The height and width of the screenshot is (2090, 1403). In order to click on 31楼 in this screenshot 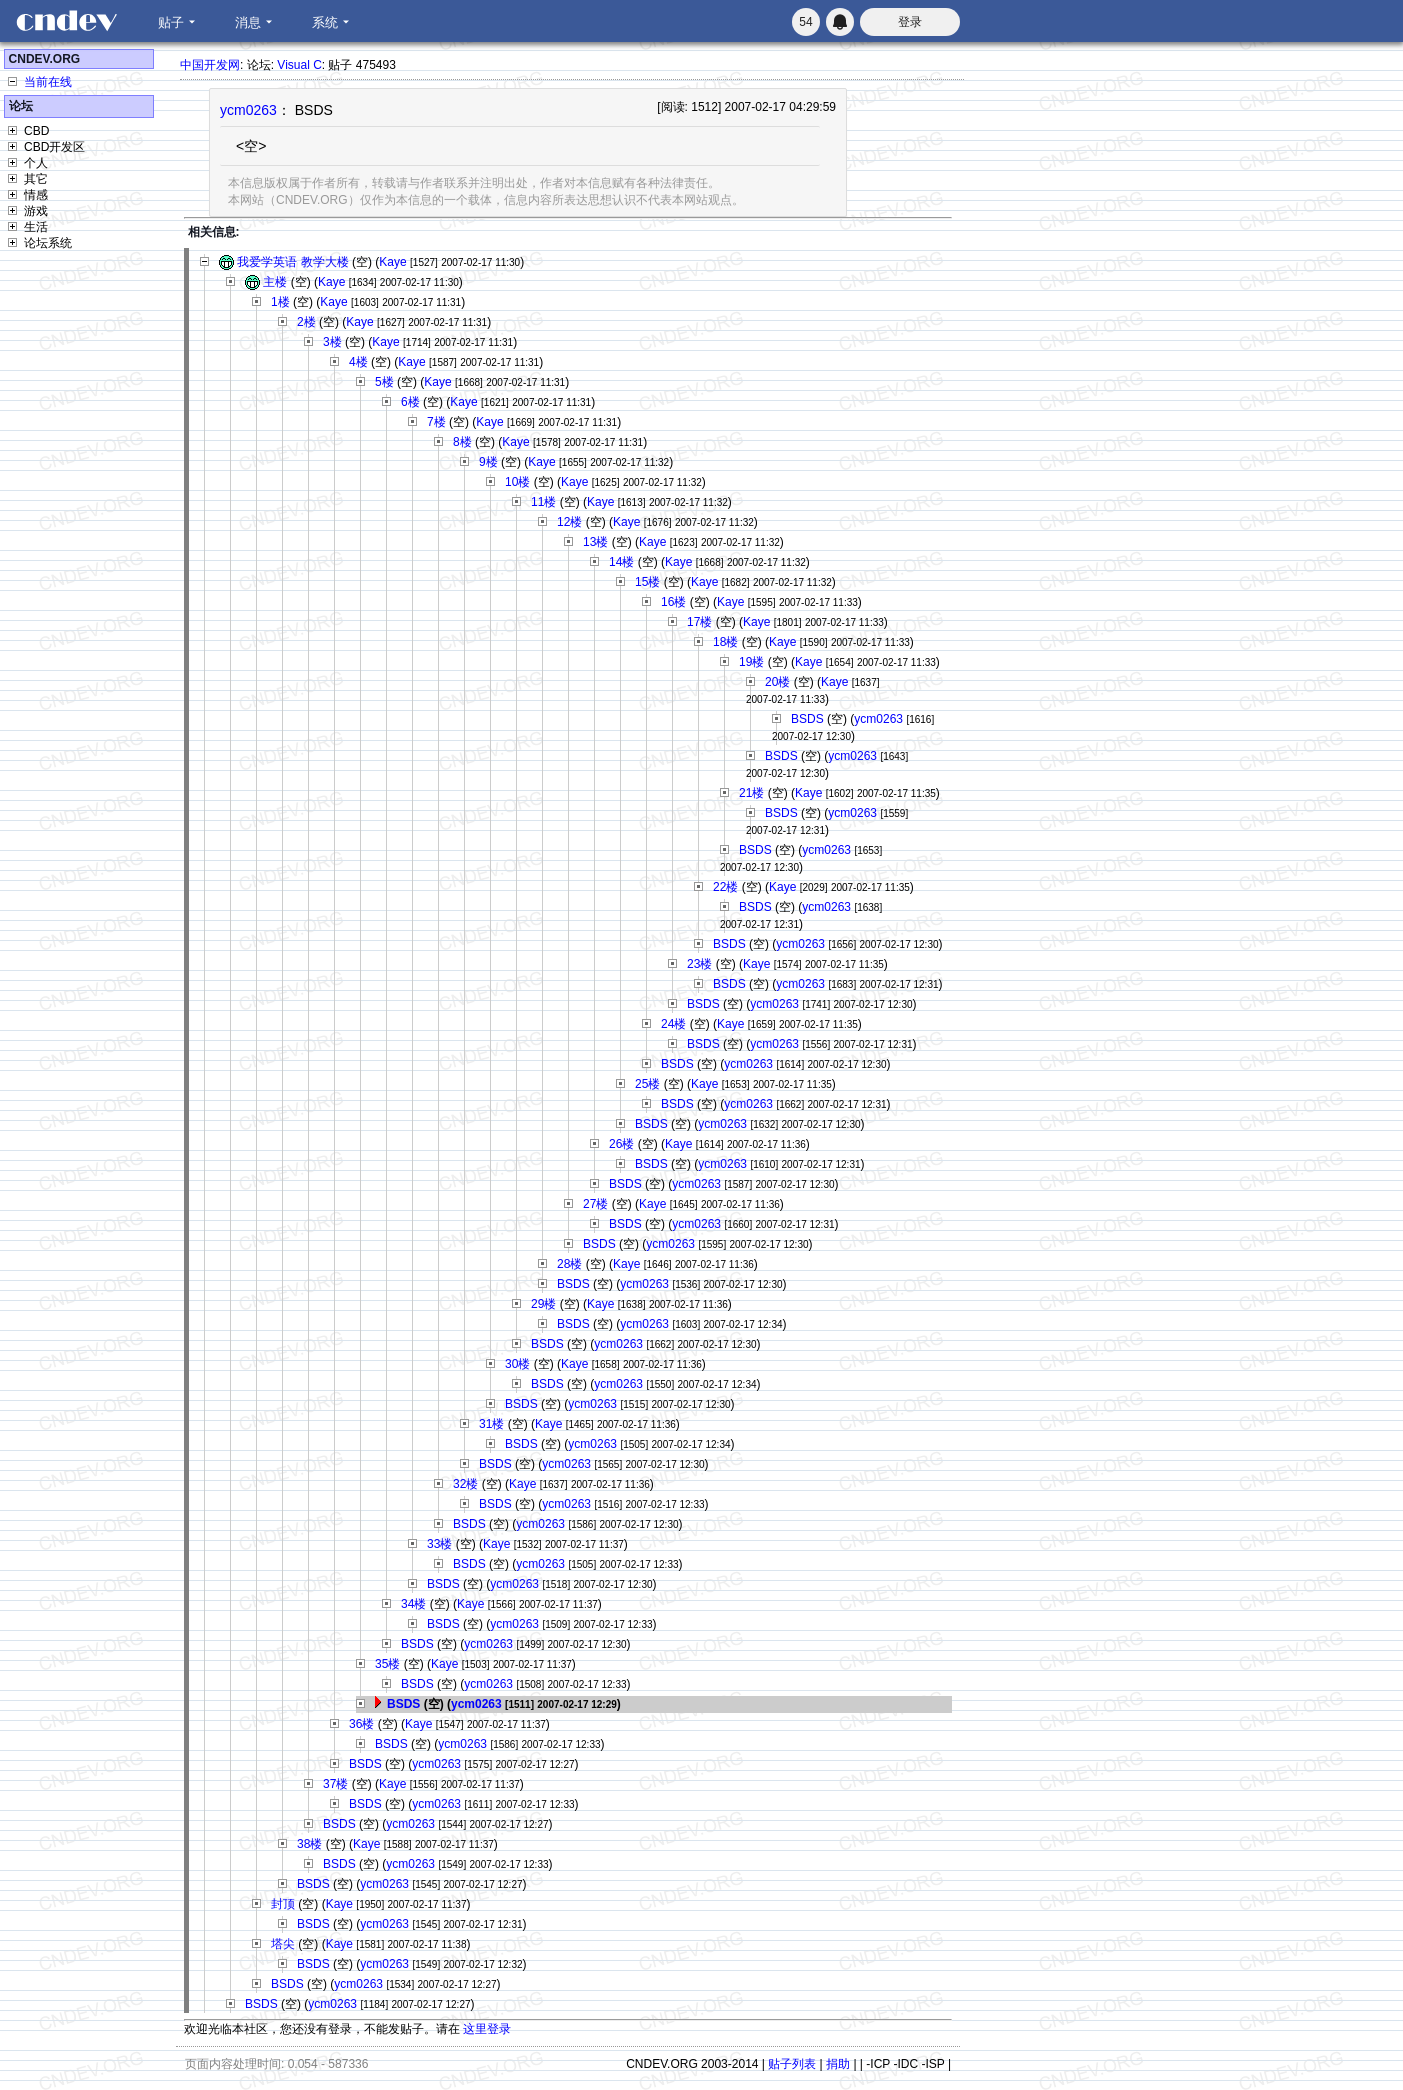, I will do `click(491, 1424)`.